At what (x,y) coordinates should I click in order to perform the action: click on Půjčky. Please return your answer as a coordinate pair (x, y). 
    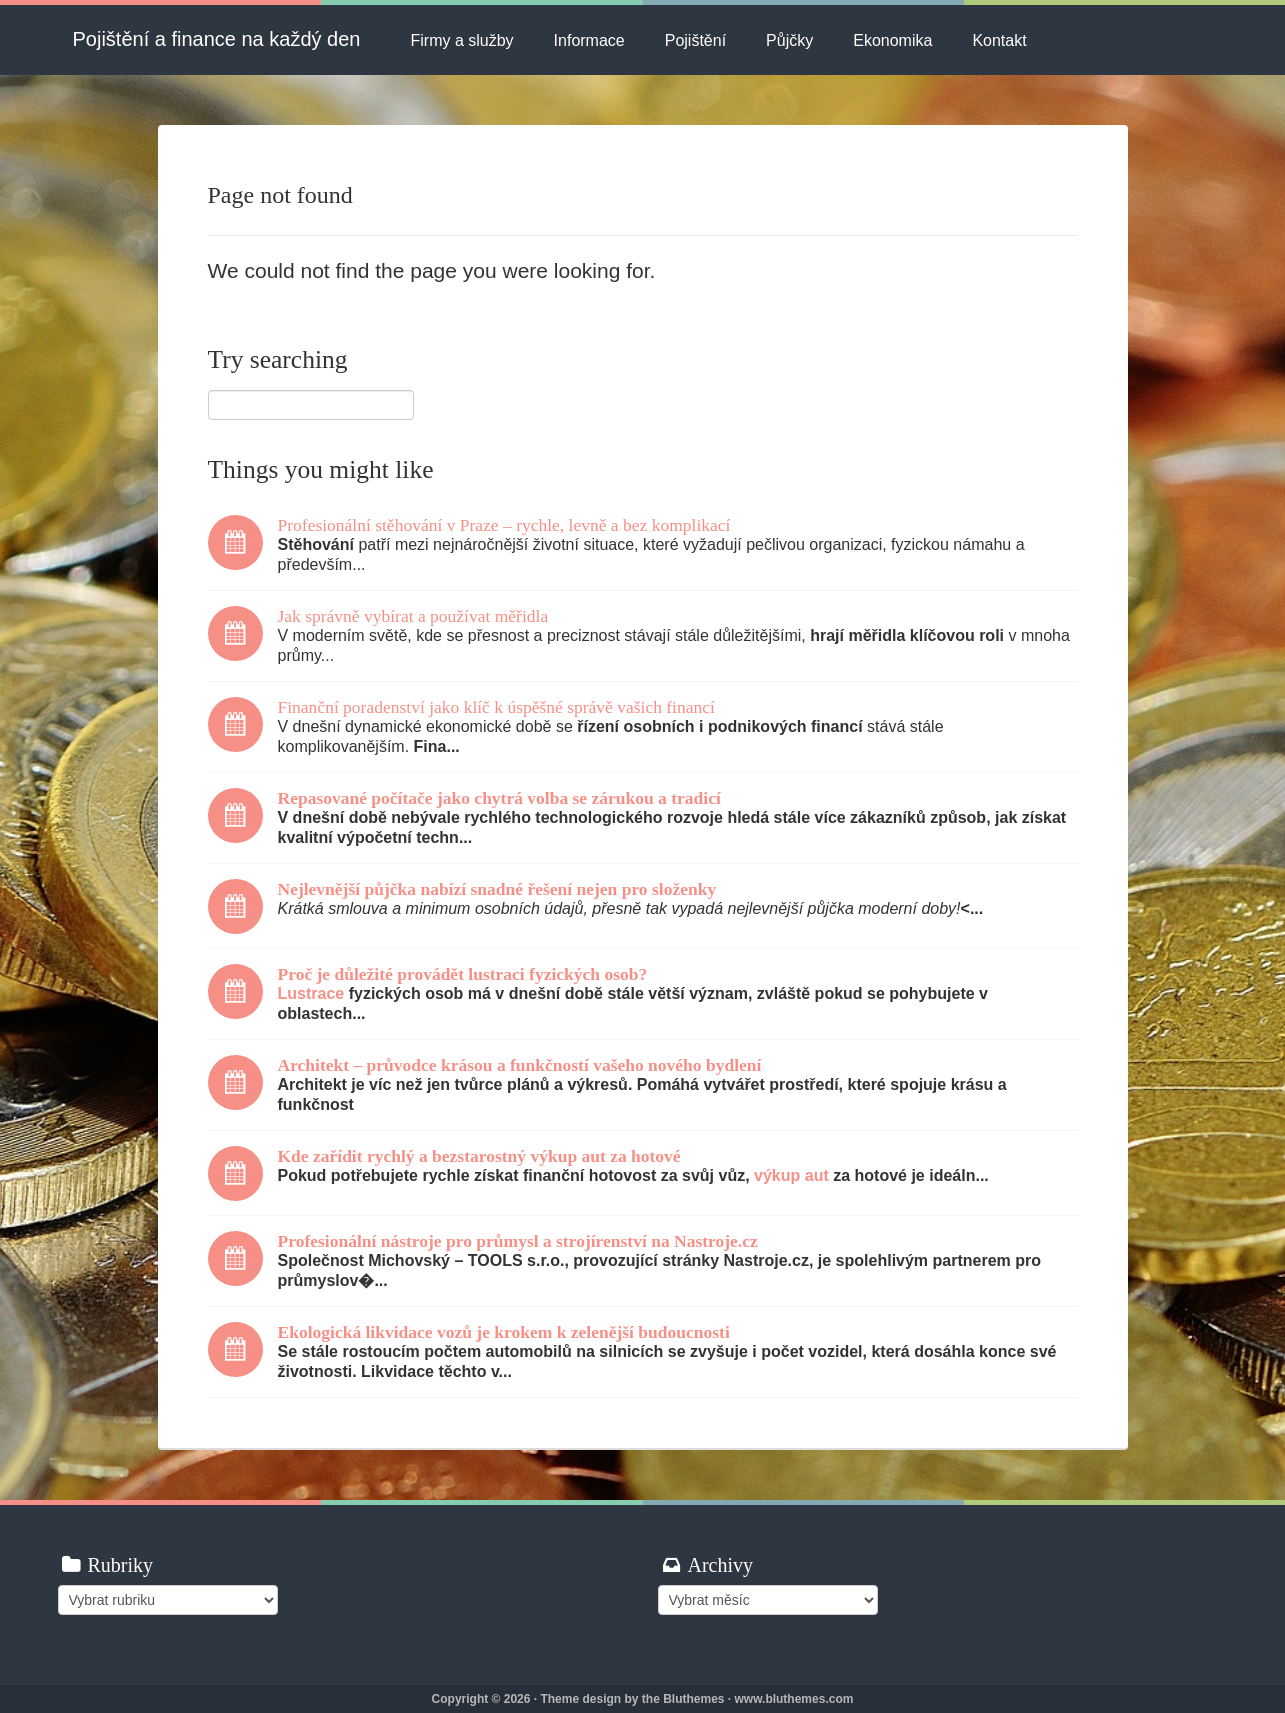
    Looking at the image, I should click on (789, 40).